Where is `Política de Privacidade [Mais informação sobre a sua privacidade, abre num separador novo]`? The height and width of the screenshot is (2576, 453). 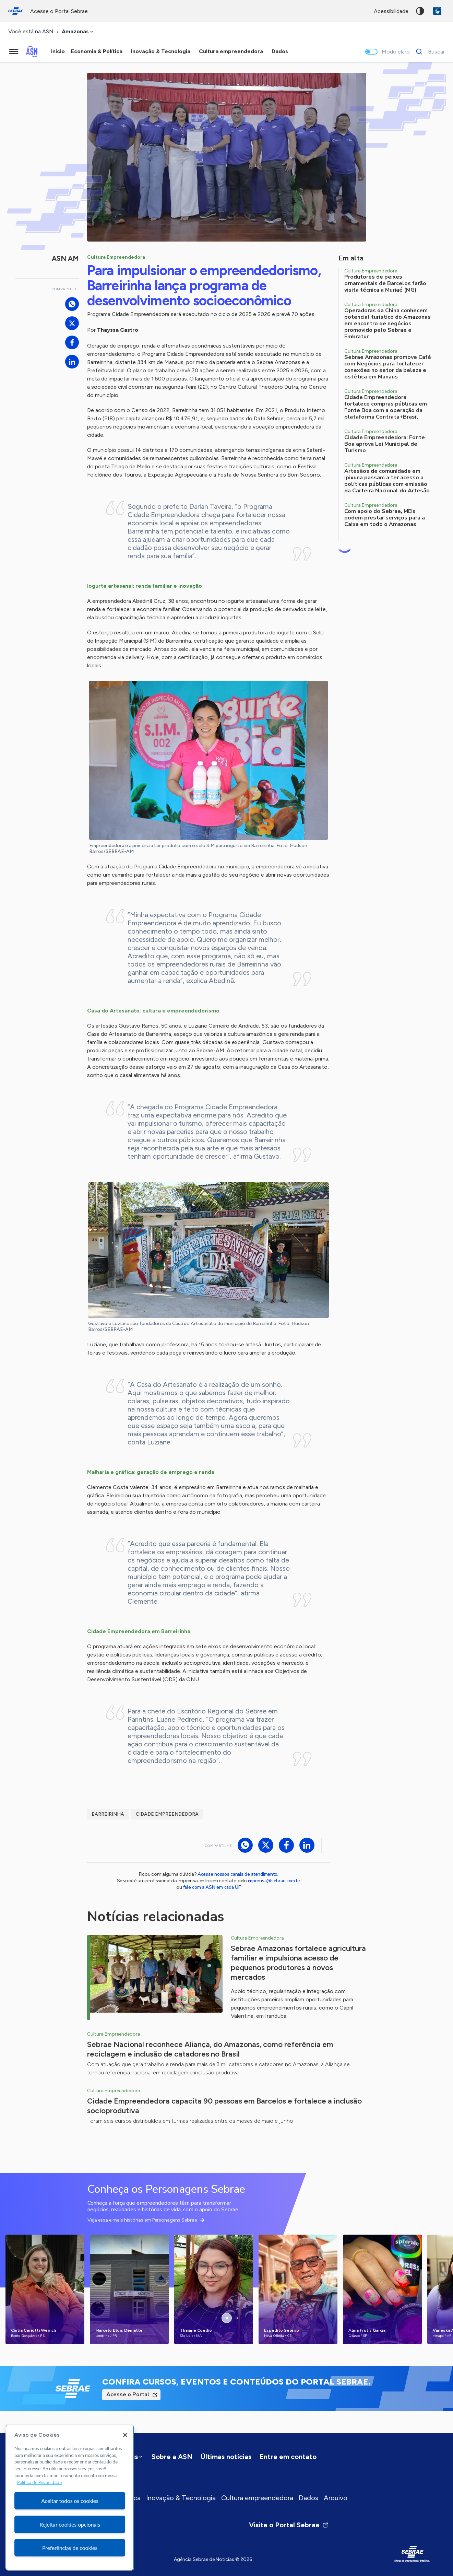 Política de Privacidade [Mais informação sobre a sua privacidade, abre num separador novo] is located at coordinates (39, 2482).